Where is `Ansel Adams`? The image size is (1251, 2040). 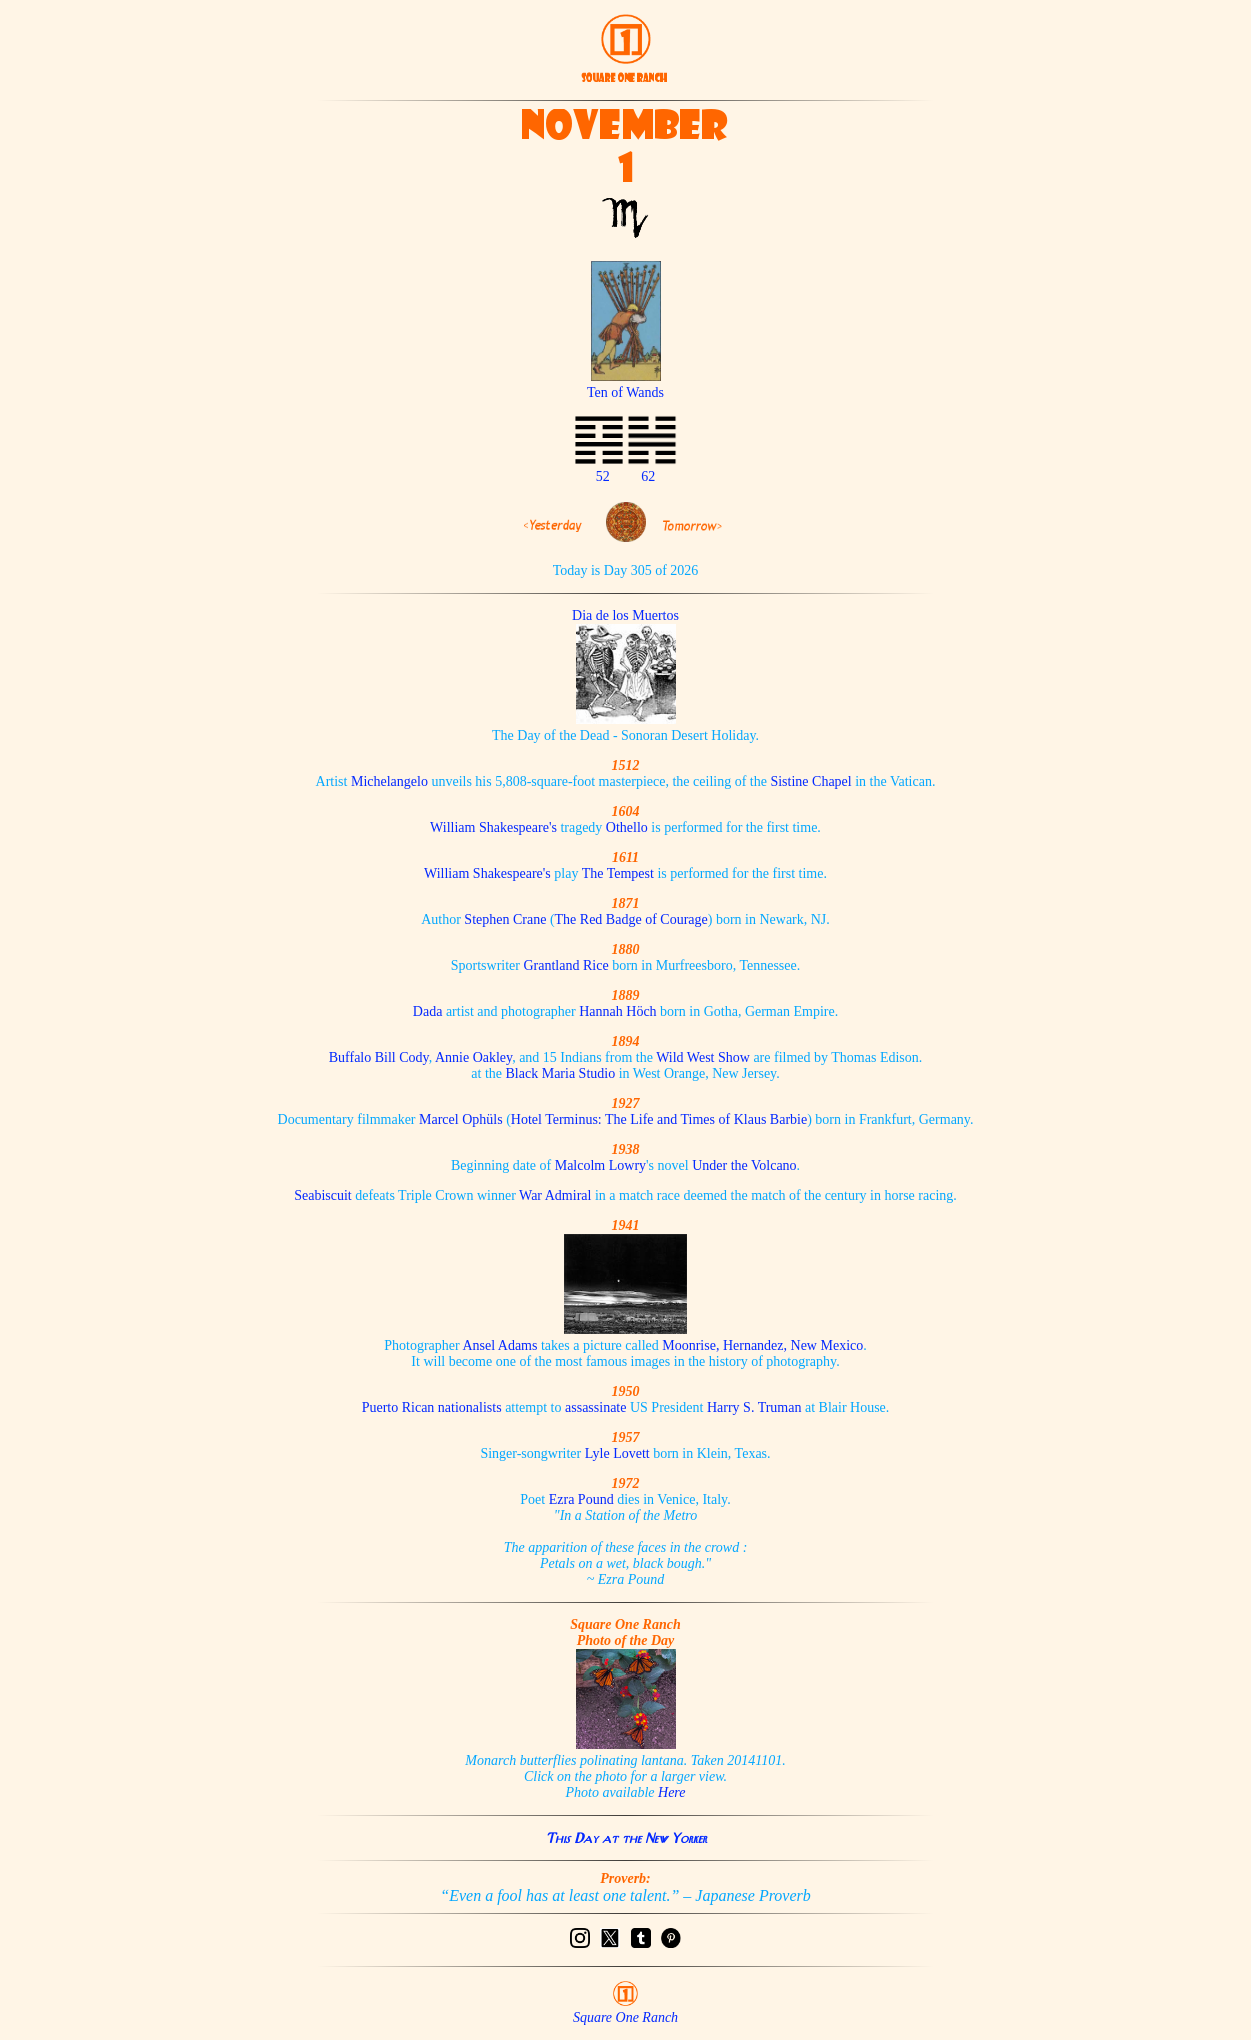 Ansel Adams is located at coordinates (499, 1345).